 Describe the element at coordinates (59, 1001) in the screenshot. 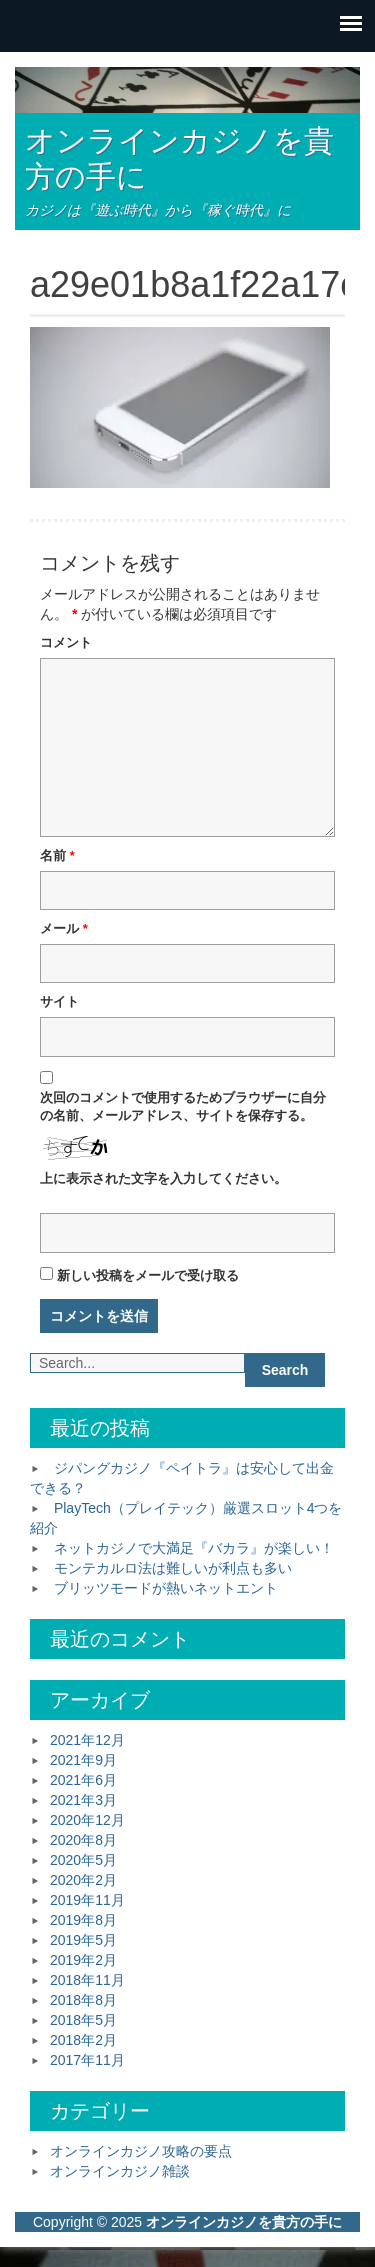

I see `サイト` at that location.